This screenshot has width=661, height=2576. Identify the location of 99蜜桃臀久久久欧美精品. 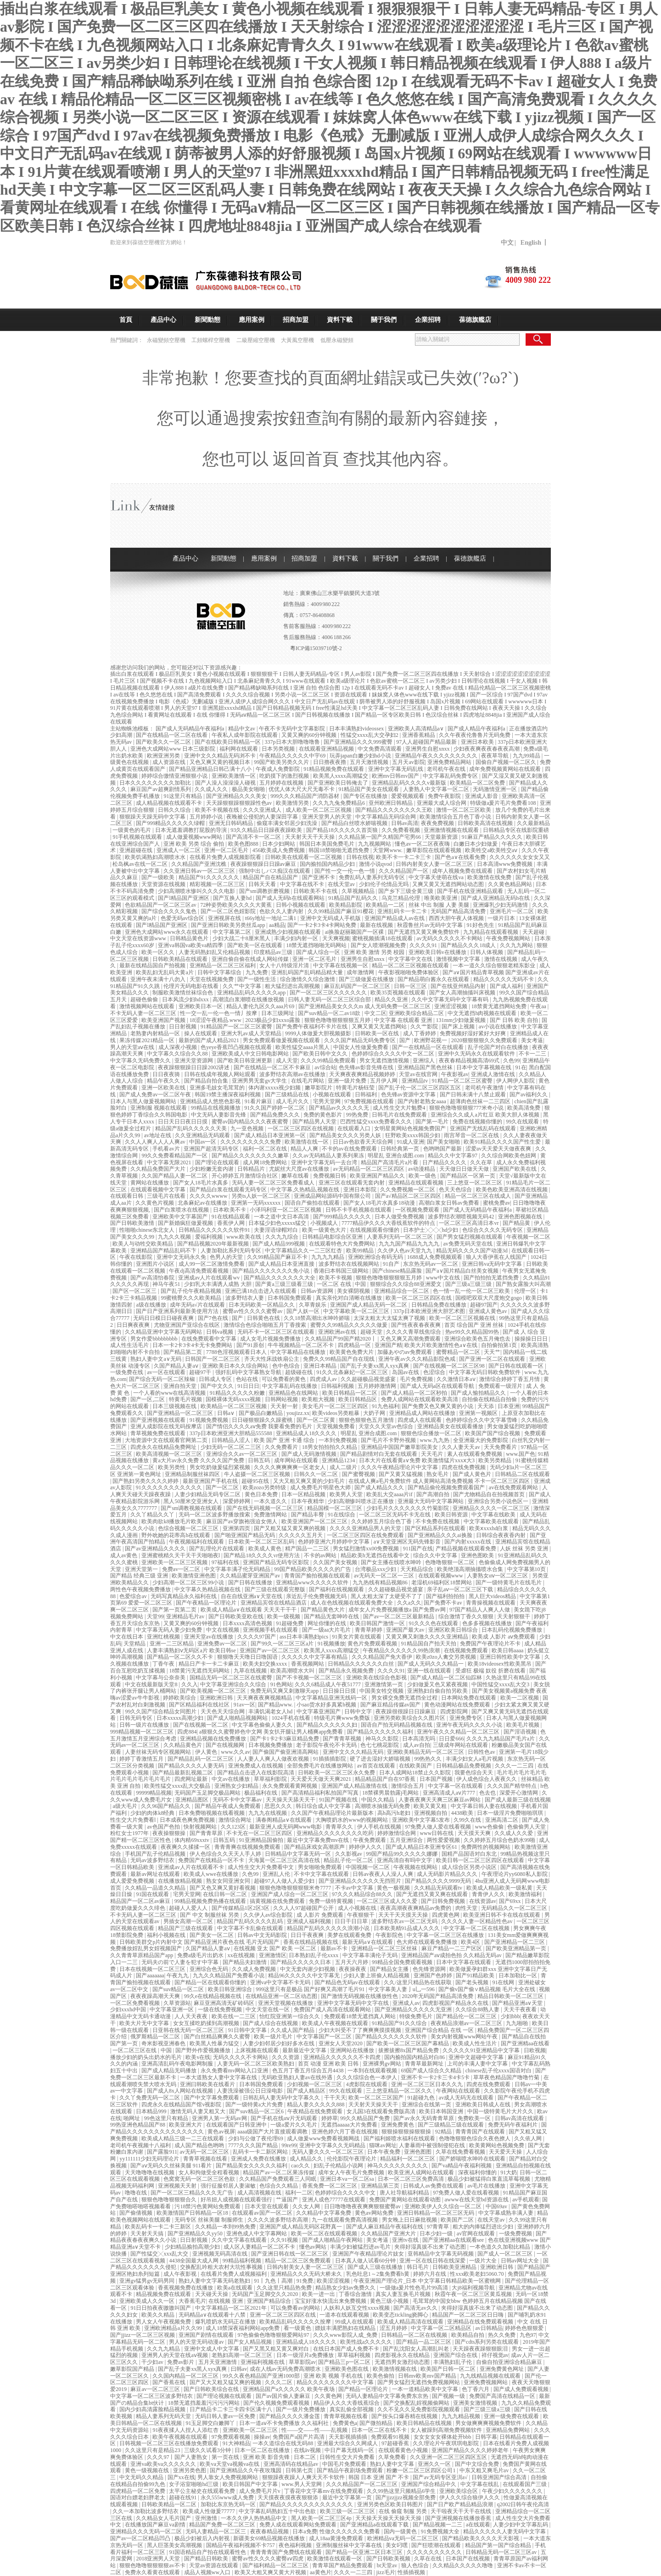
(192, 1298).